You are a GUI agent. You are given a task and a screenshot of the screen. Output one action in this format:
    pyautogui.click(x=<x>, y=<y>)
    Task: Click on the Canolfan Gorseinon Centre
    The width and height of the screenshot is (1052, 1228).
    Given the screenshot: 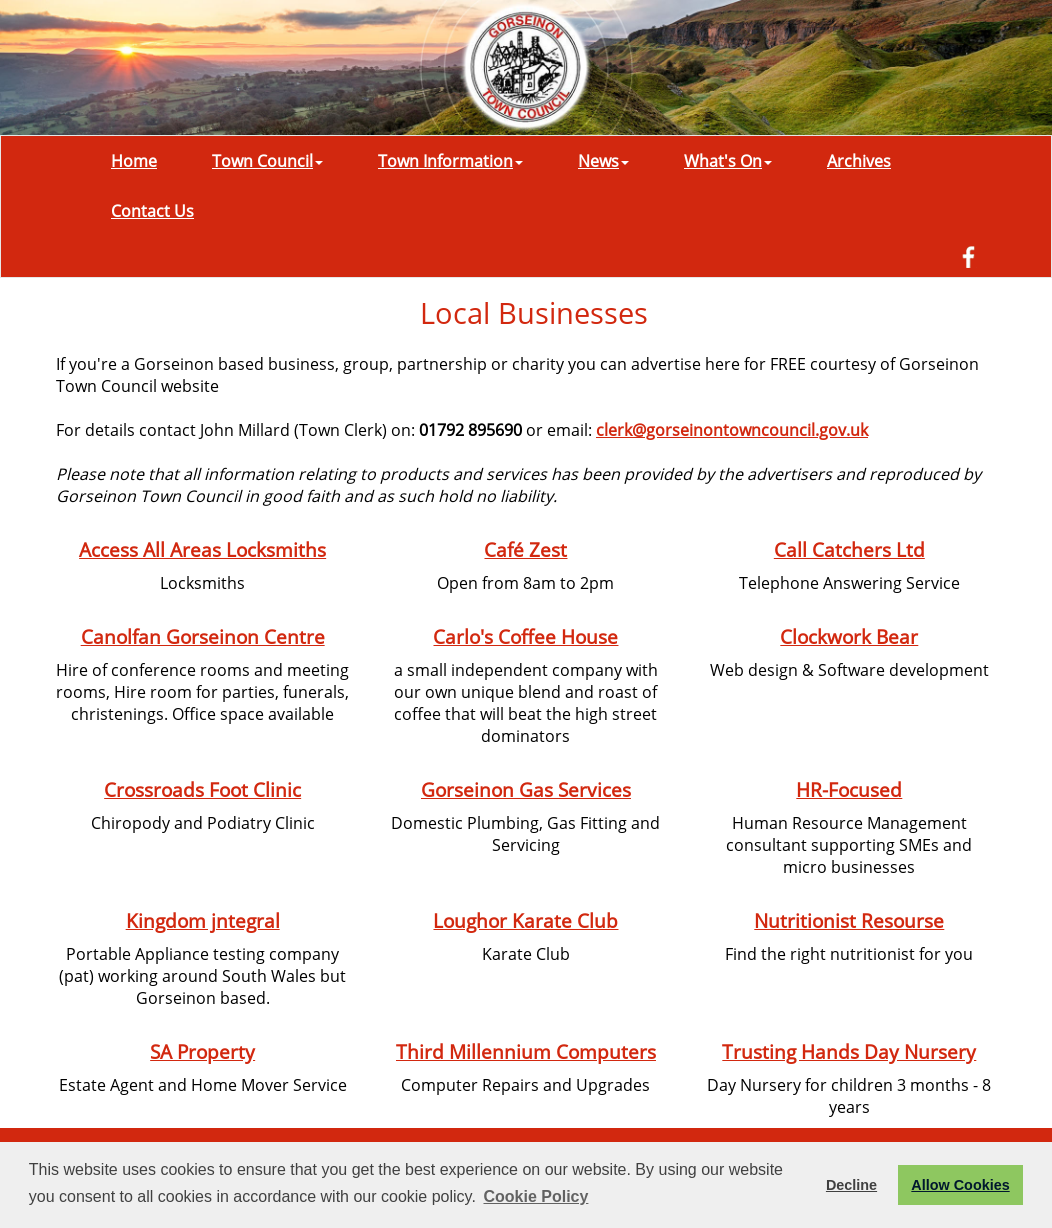 What is the action you would take?
    pyautogui.click(x=203, y=636)
    